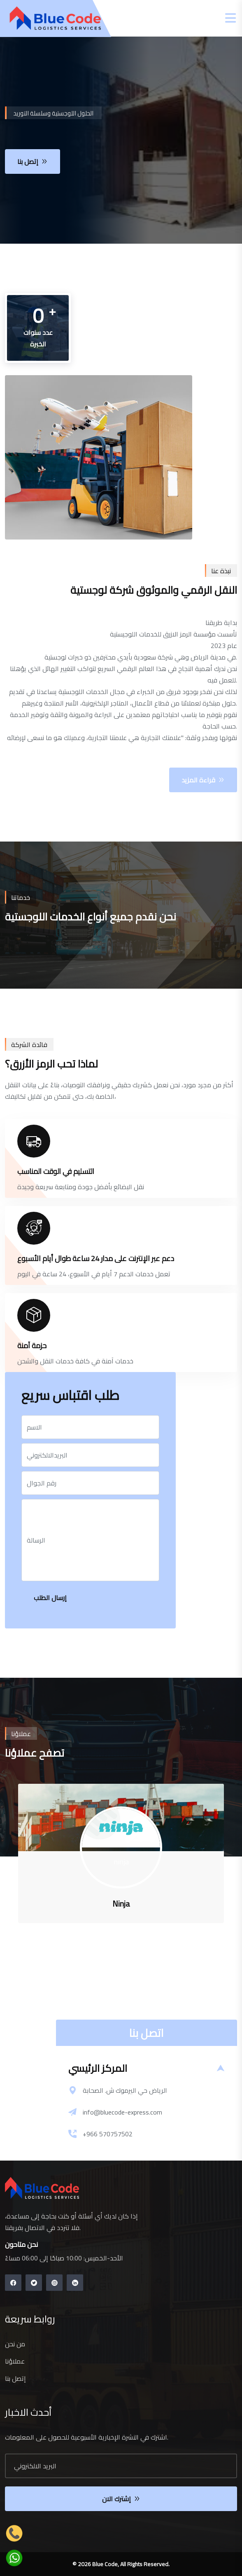 The width and height of the screenshot is (242, 2576). I want to click on Blue Code,, so click(105, 2564).